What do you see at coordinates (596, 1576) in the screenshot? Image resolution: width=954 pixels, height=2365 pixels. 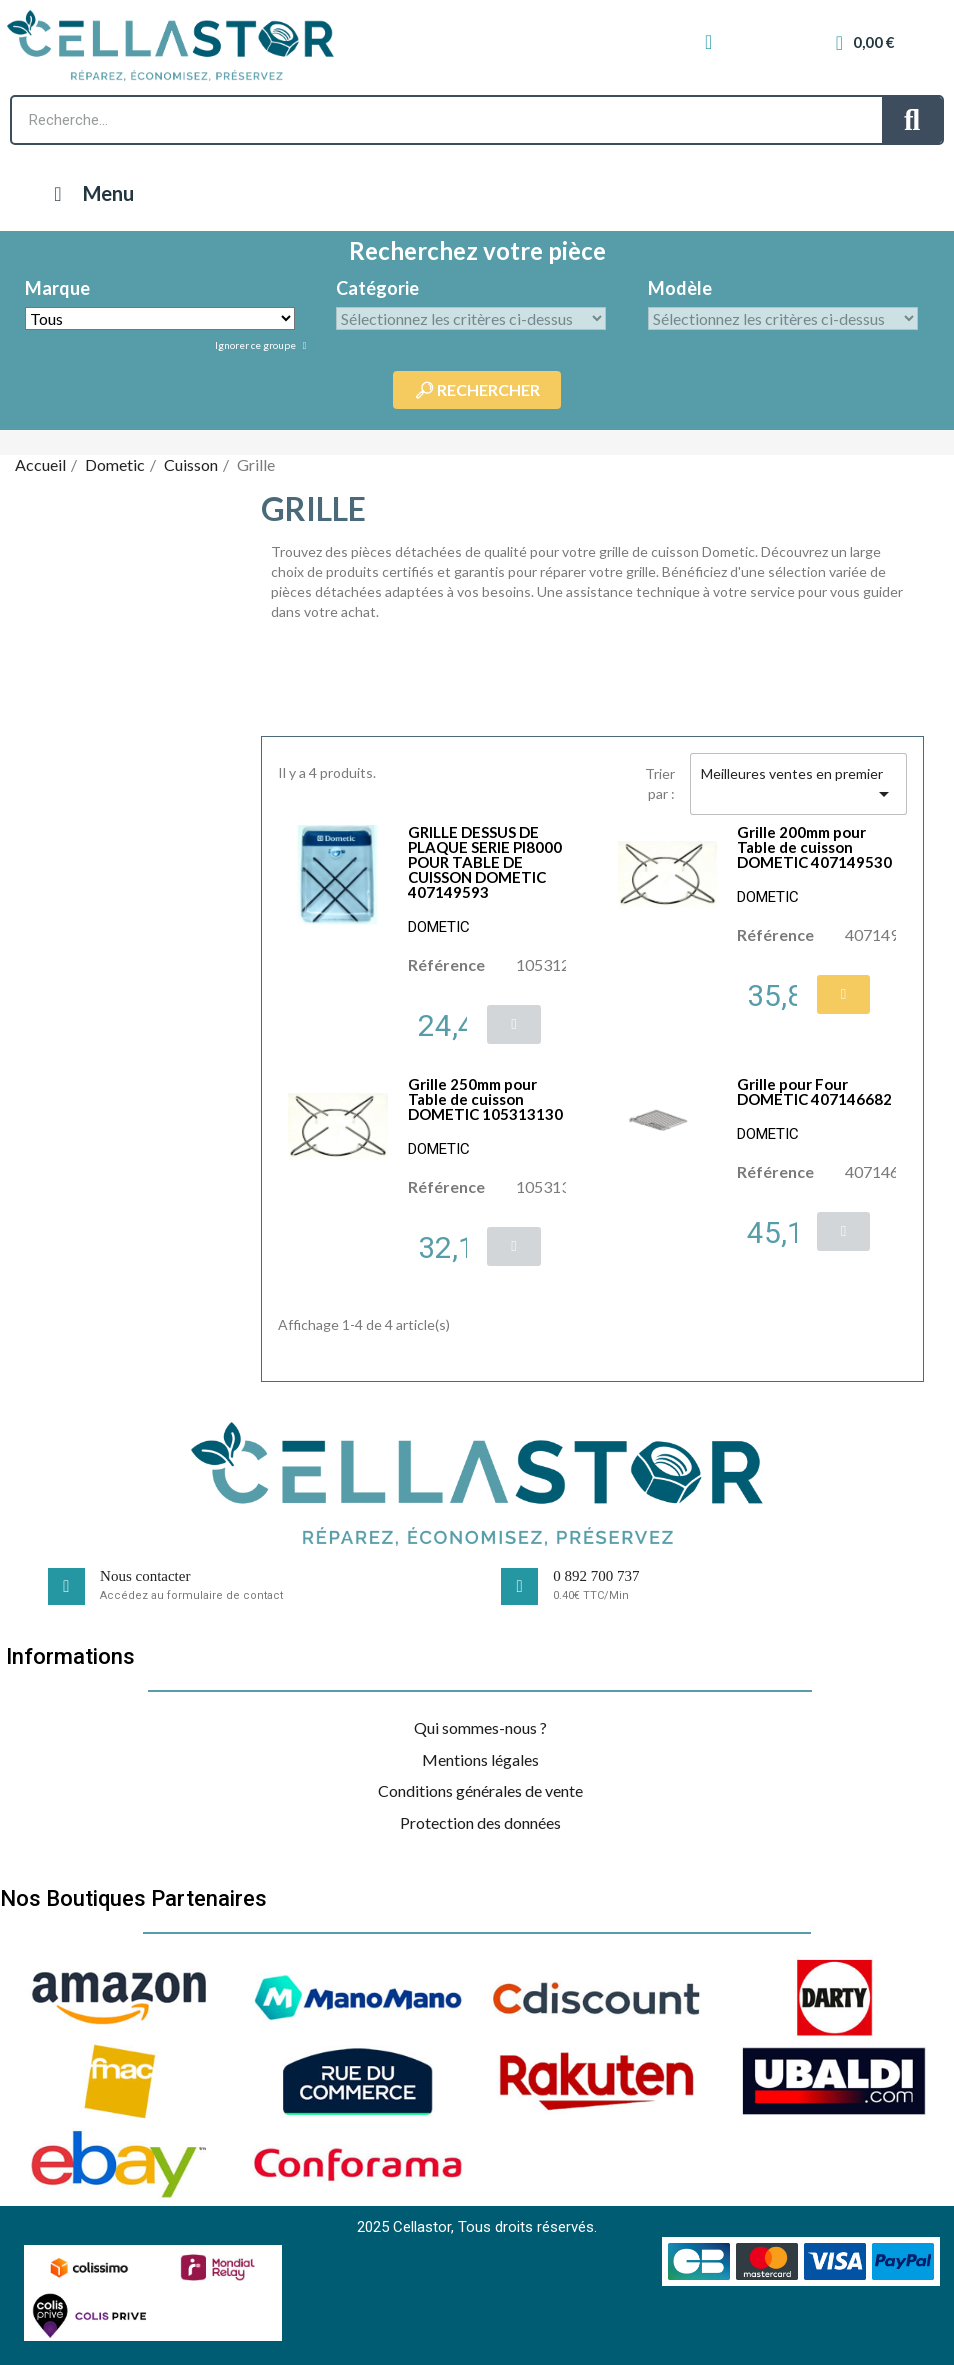 I see `0 892 700 737` at bounding box center [596, 1576].